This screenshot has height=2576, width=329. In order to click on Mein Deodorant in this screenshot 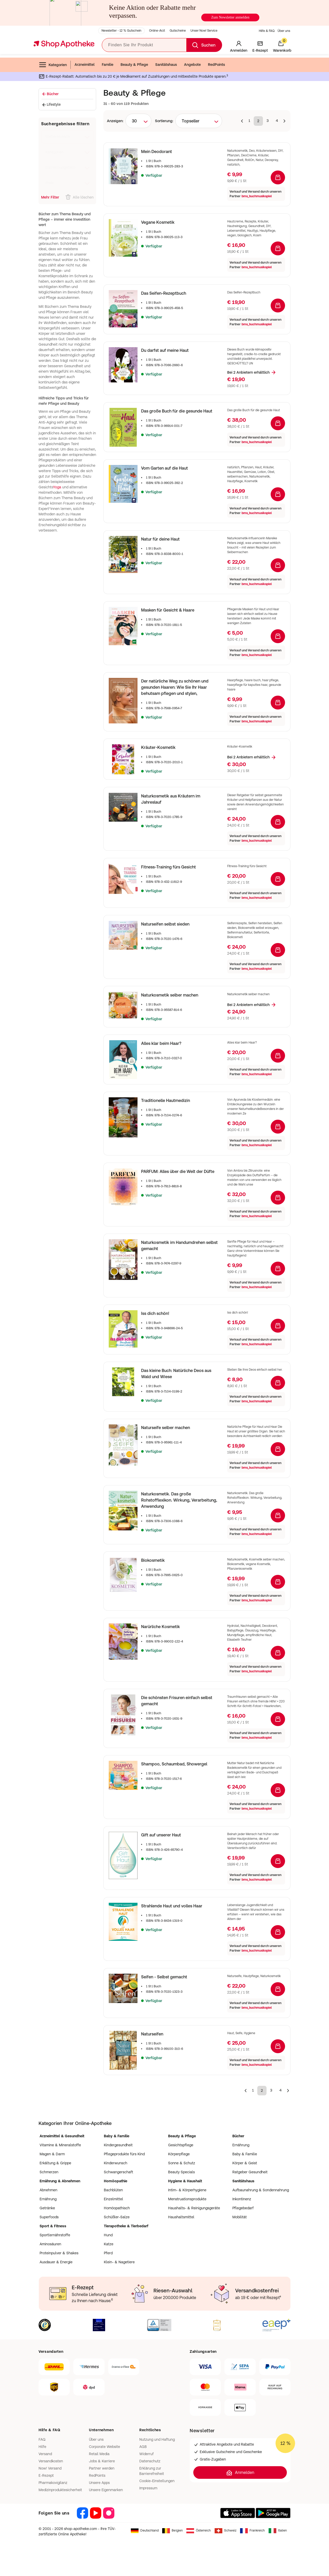, I will do `click(156, 151)`.